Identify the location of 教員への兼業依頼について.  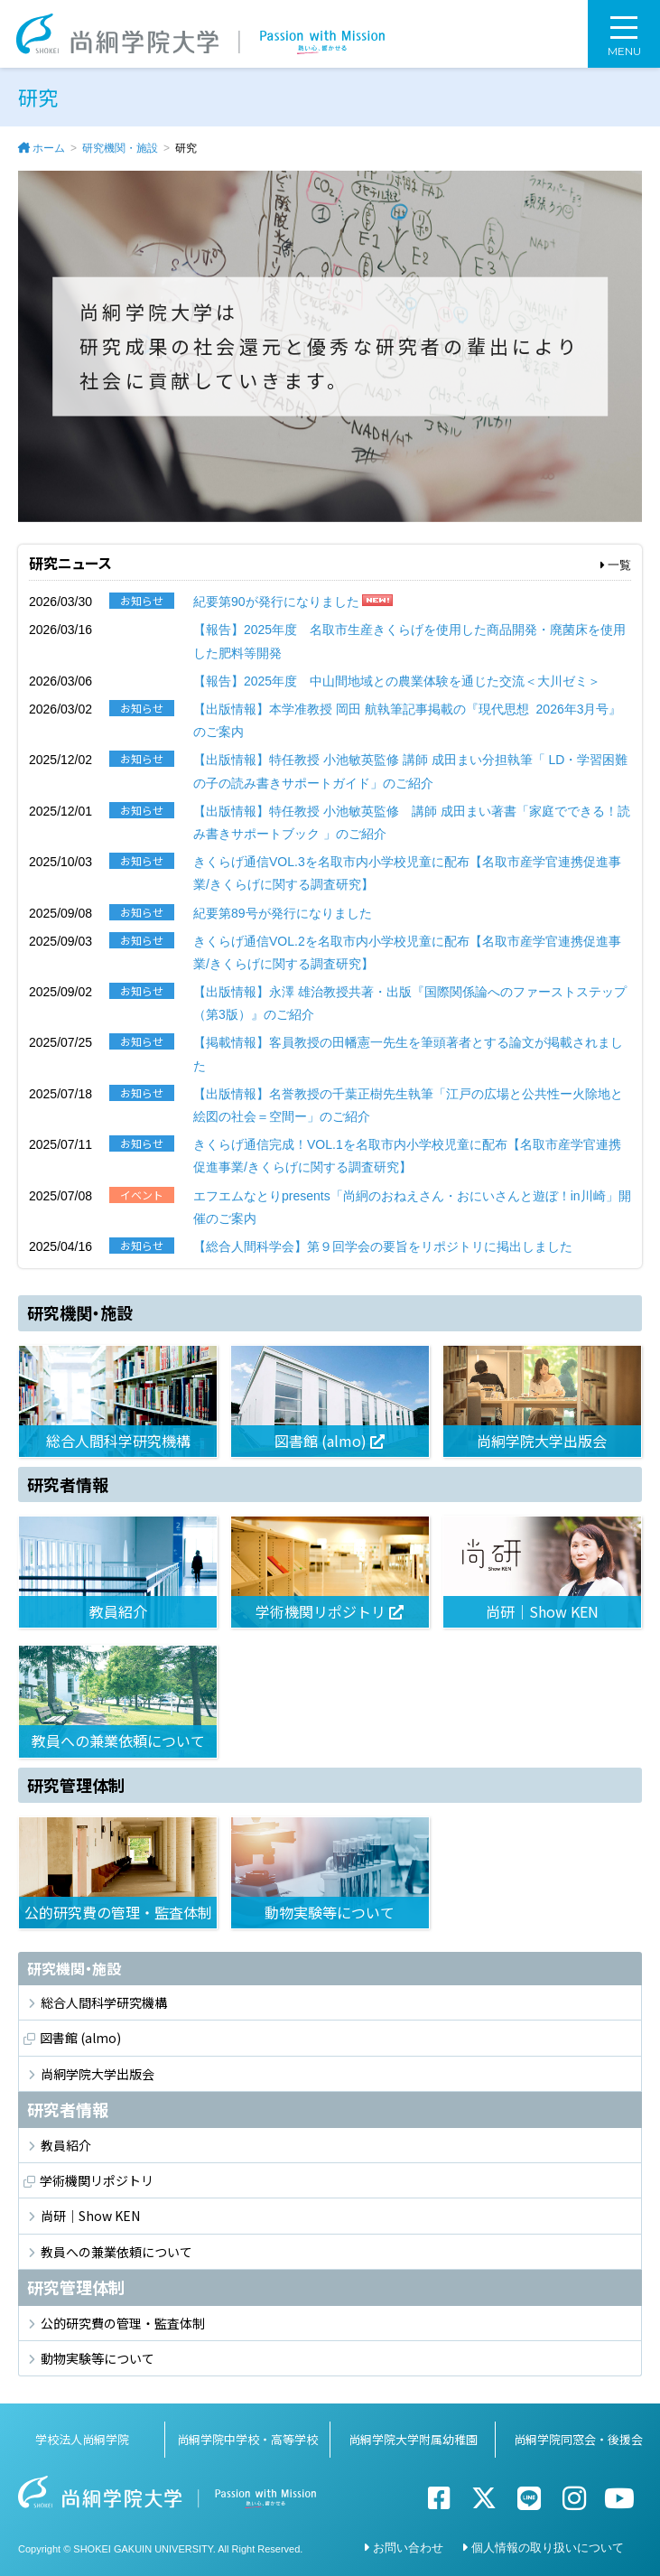
(116, 2252).